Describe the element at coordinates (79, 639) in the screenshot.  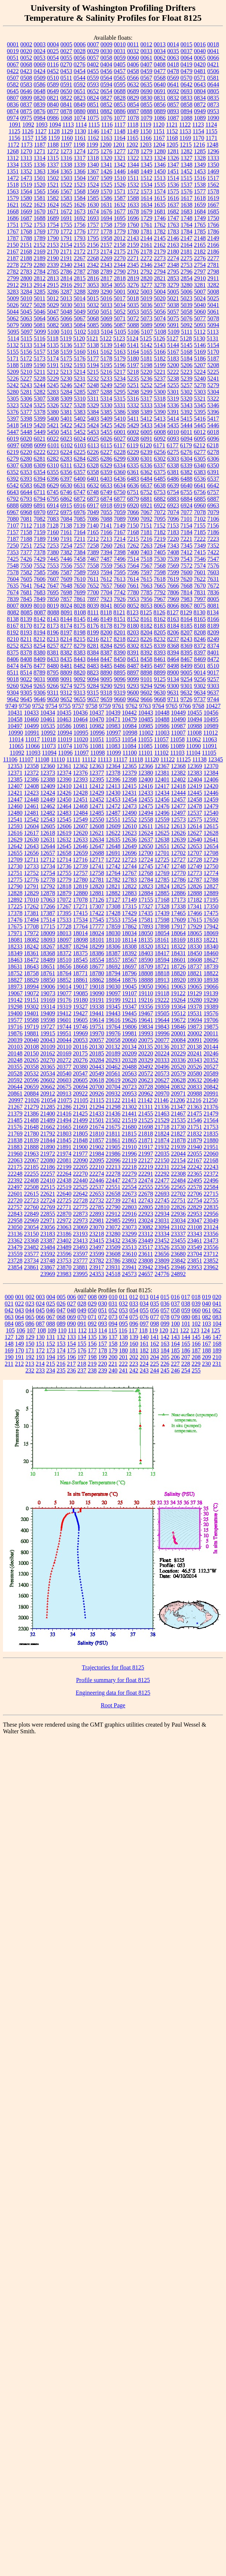
I see `8215` at that location.